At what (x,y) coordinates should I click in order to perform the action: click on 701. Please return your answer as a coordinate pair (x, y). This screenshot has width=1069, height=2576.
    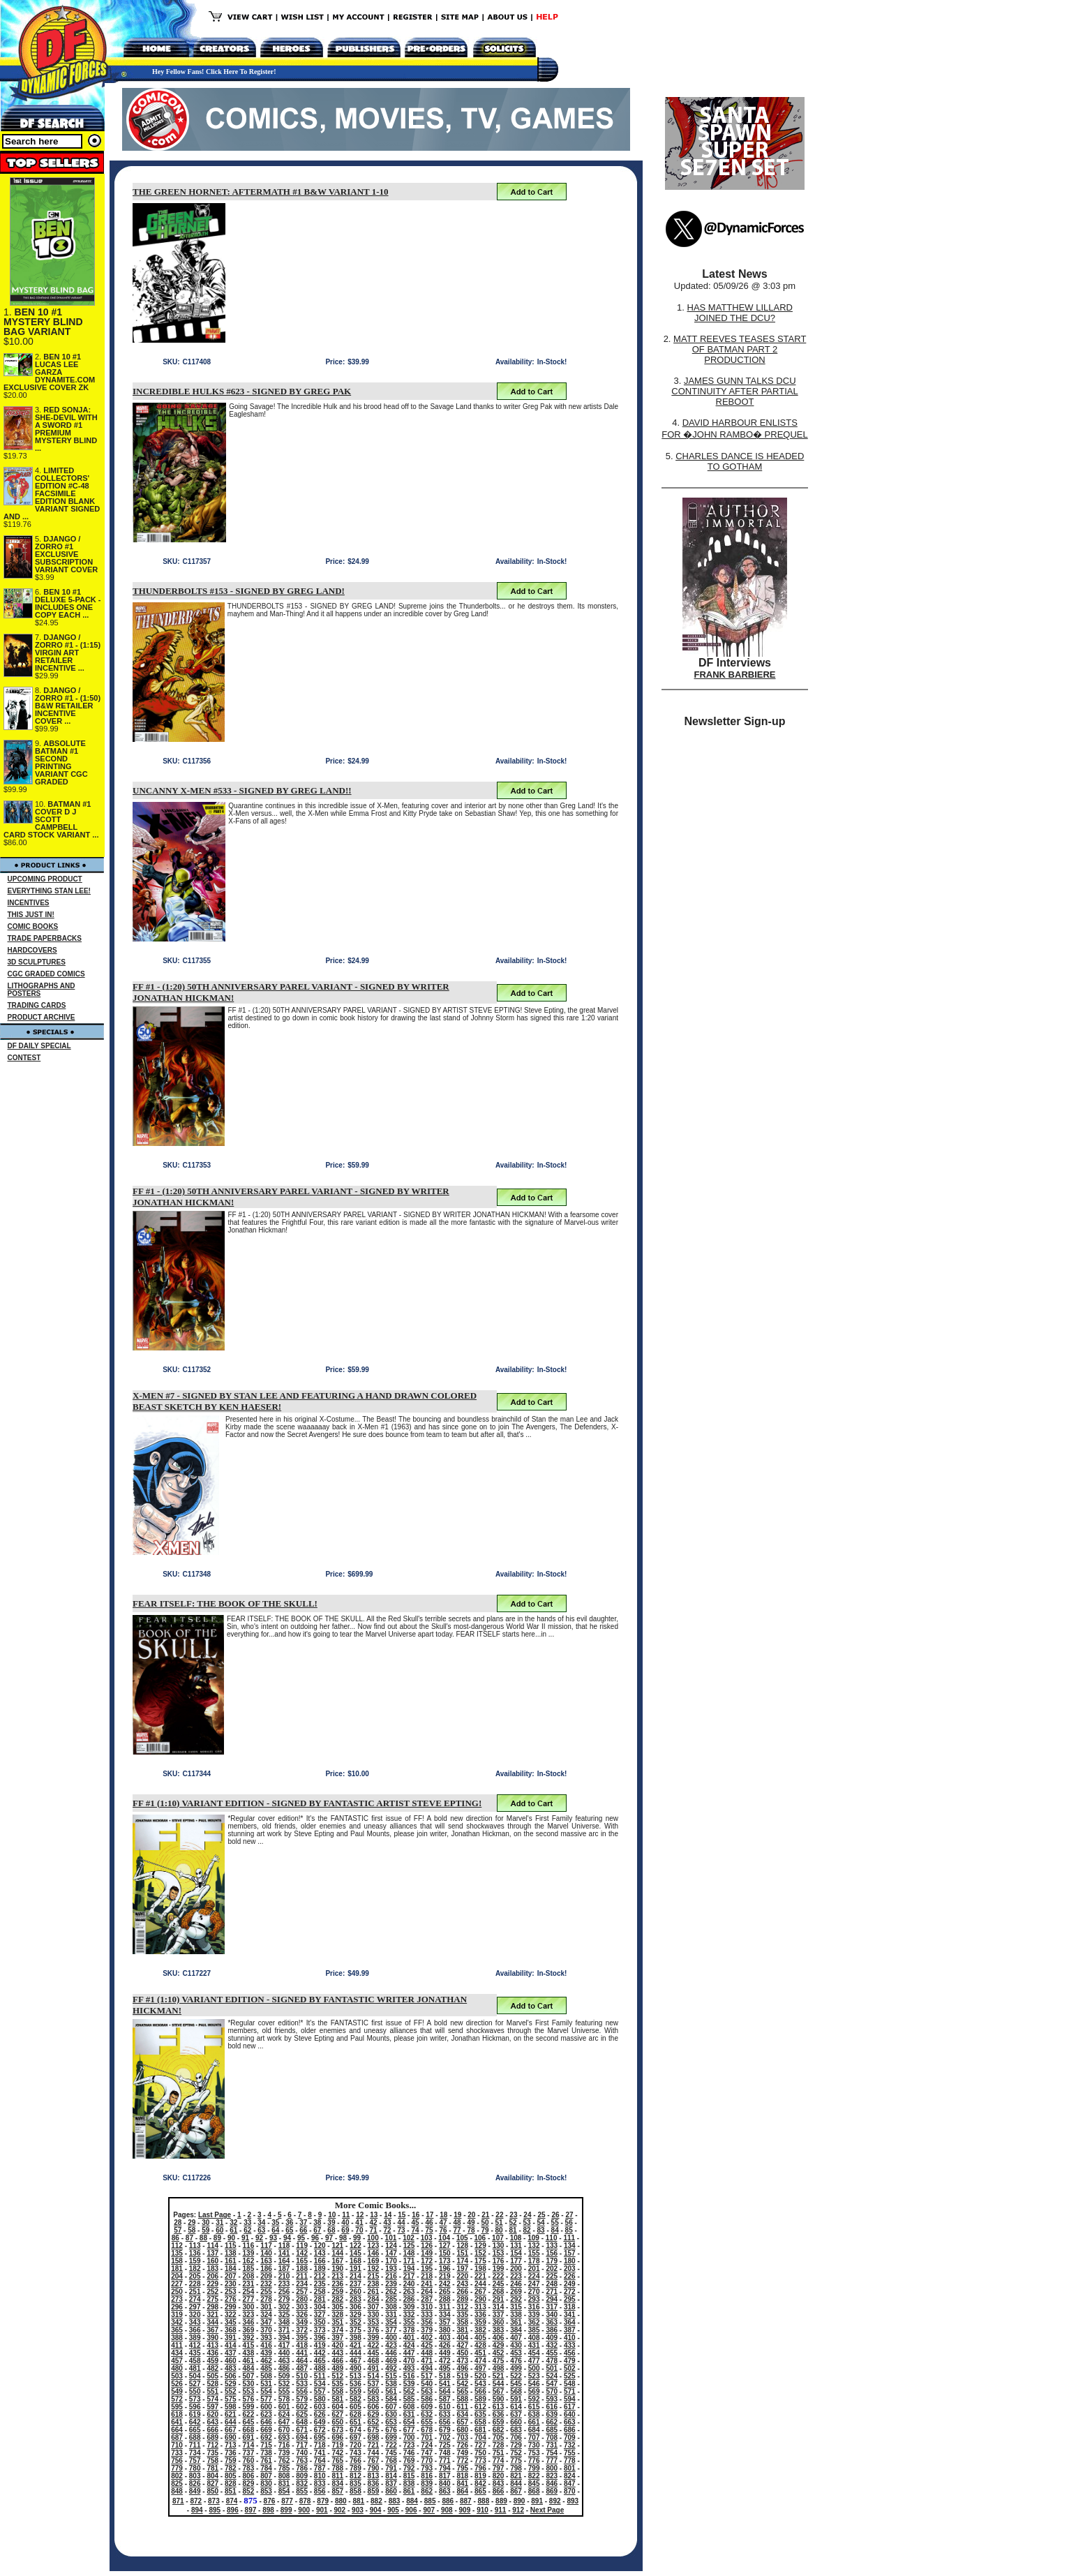
    Looking at the image, I should click on (427, 2437).